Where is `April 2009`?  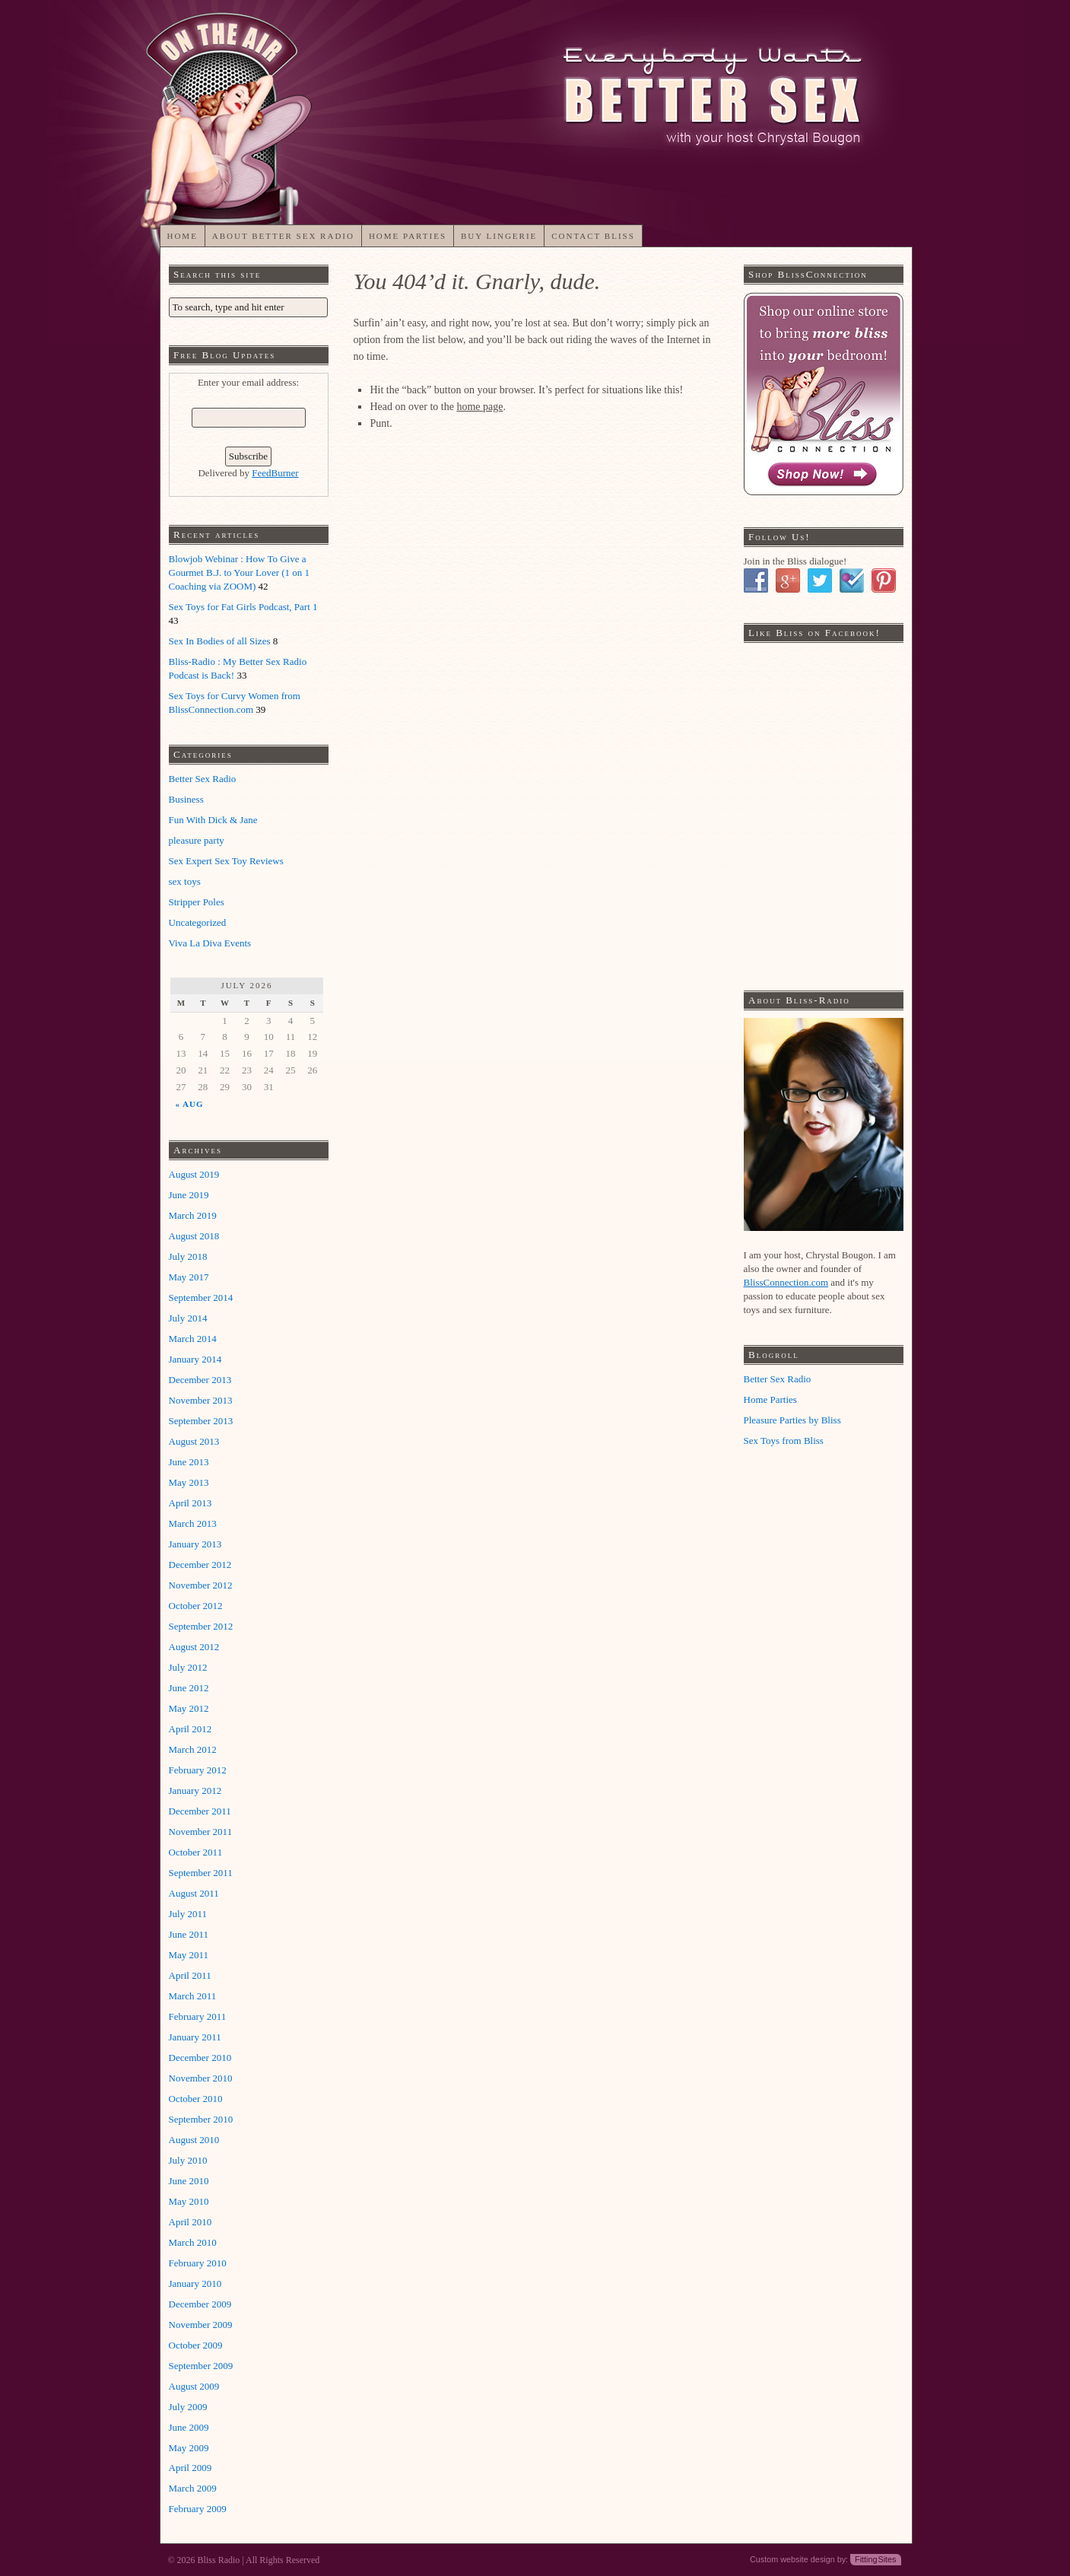
April 2009 is located at coordinates (190, 2467).